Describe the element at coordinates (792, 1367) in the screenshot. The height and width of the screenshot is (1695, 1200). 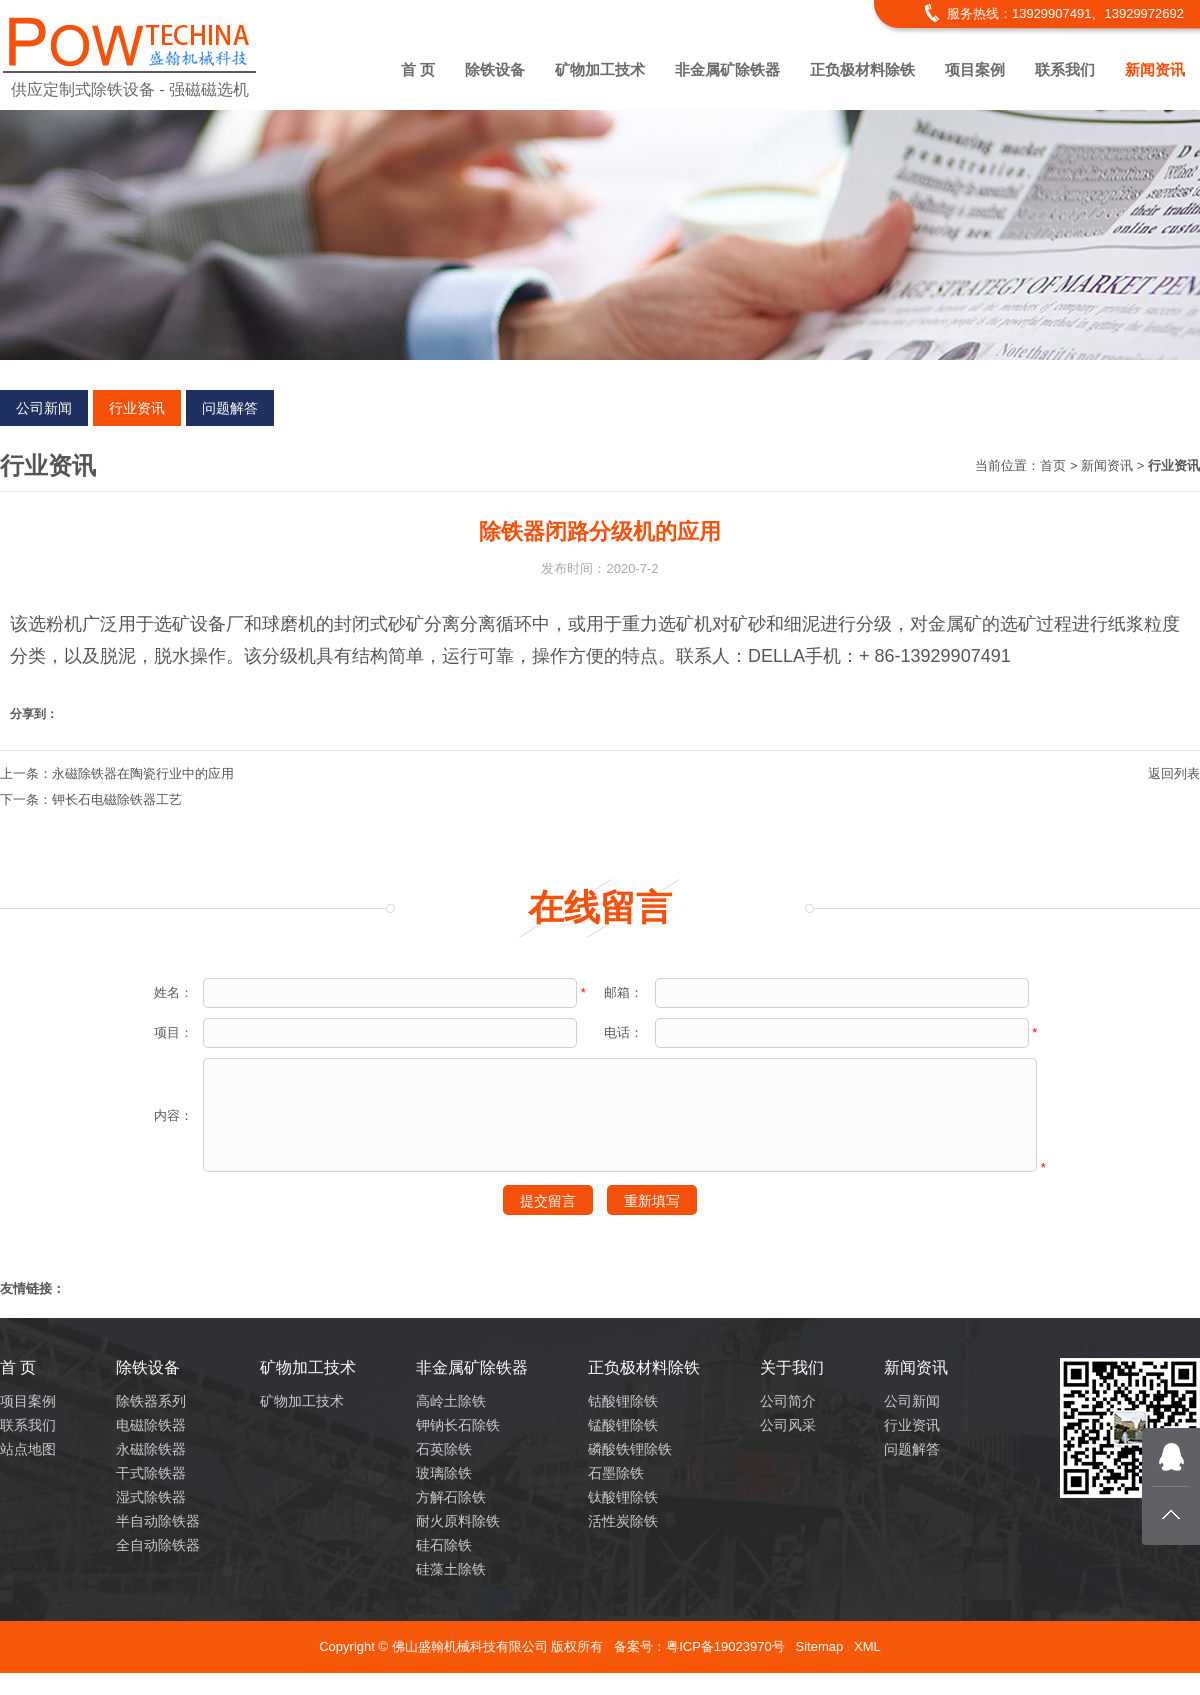
I see `关于我们` at that location.